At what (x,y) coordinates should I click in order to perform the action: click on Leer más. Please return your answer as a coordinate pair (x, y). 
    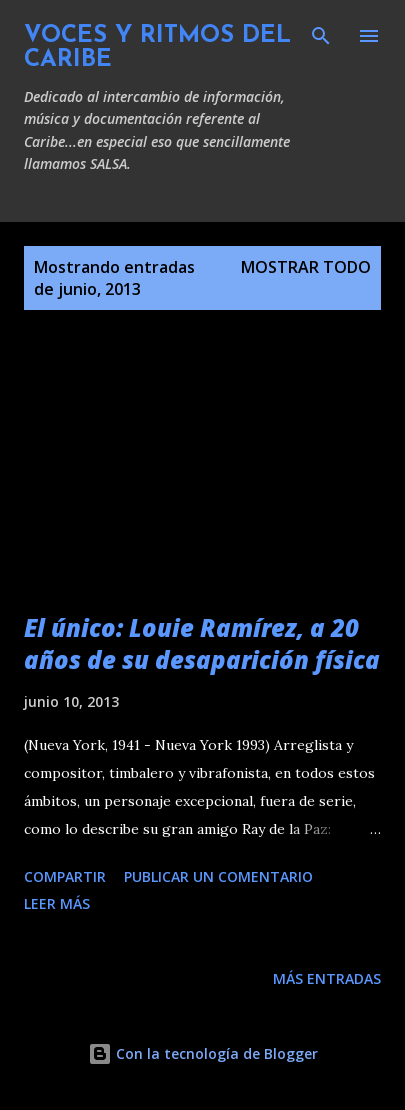
    Looking at the image, I should click on (57, 903).